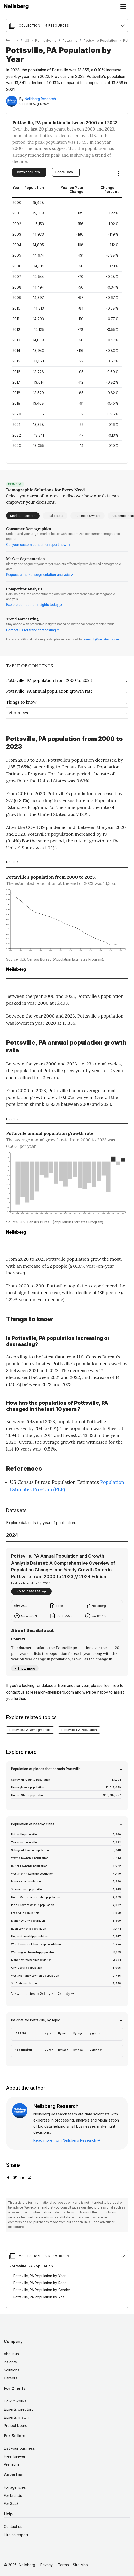 The image size is (134, 2576). I want to click on Pottsville, PA Population by Year, so click(39, 2276).